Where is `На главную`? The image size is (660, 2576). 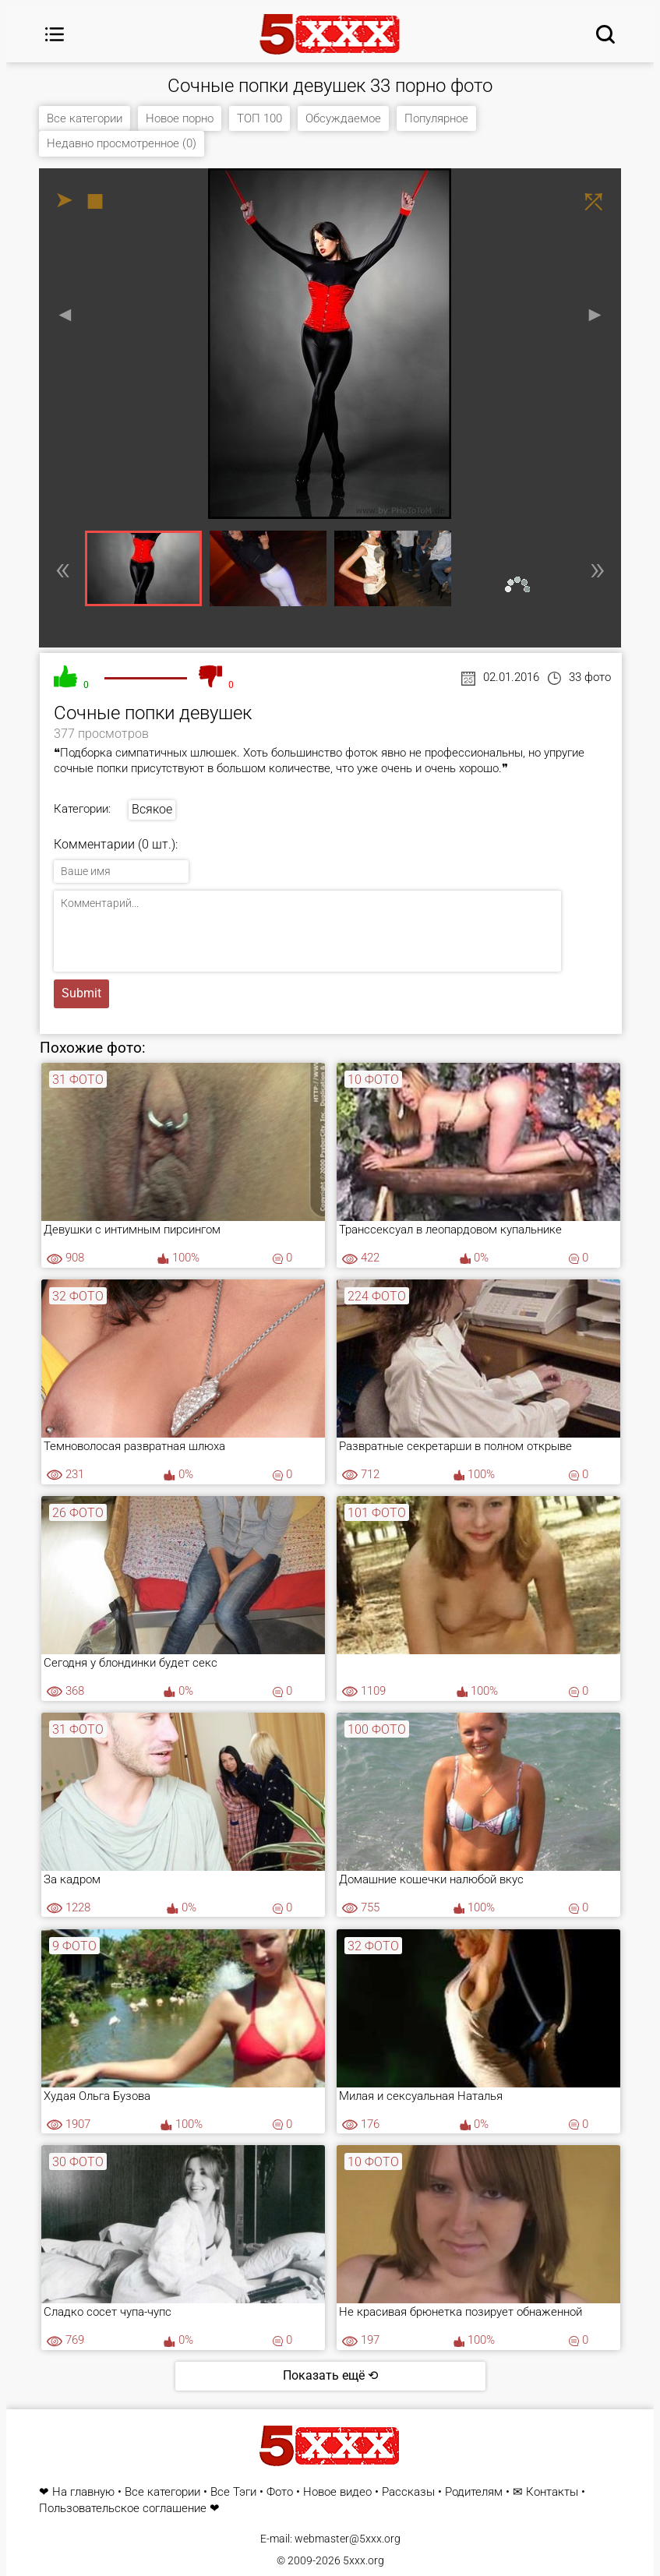
На главную is located at coordinates (83, 2492).